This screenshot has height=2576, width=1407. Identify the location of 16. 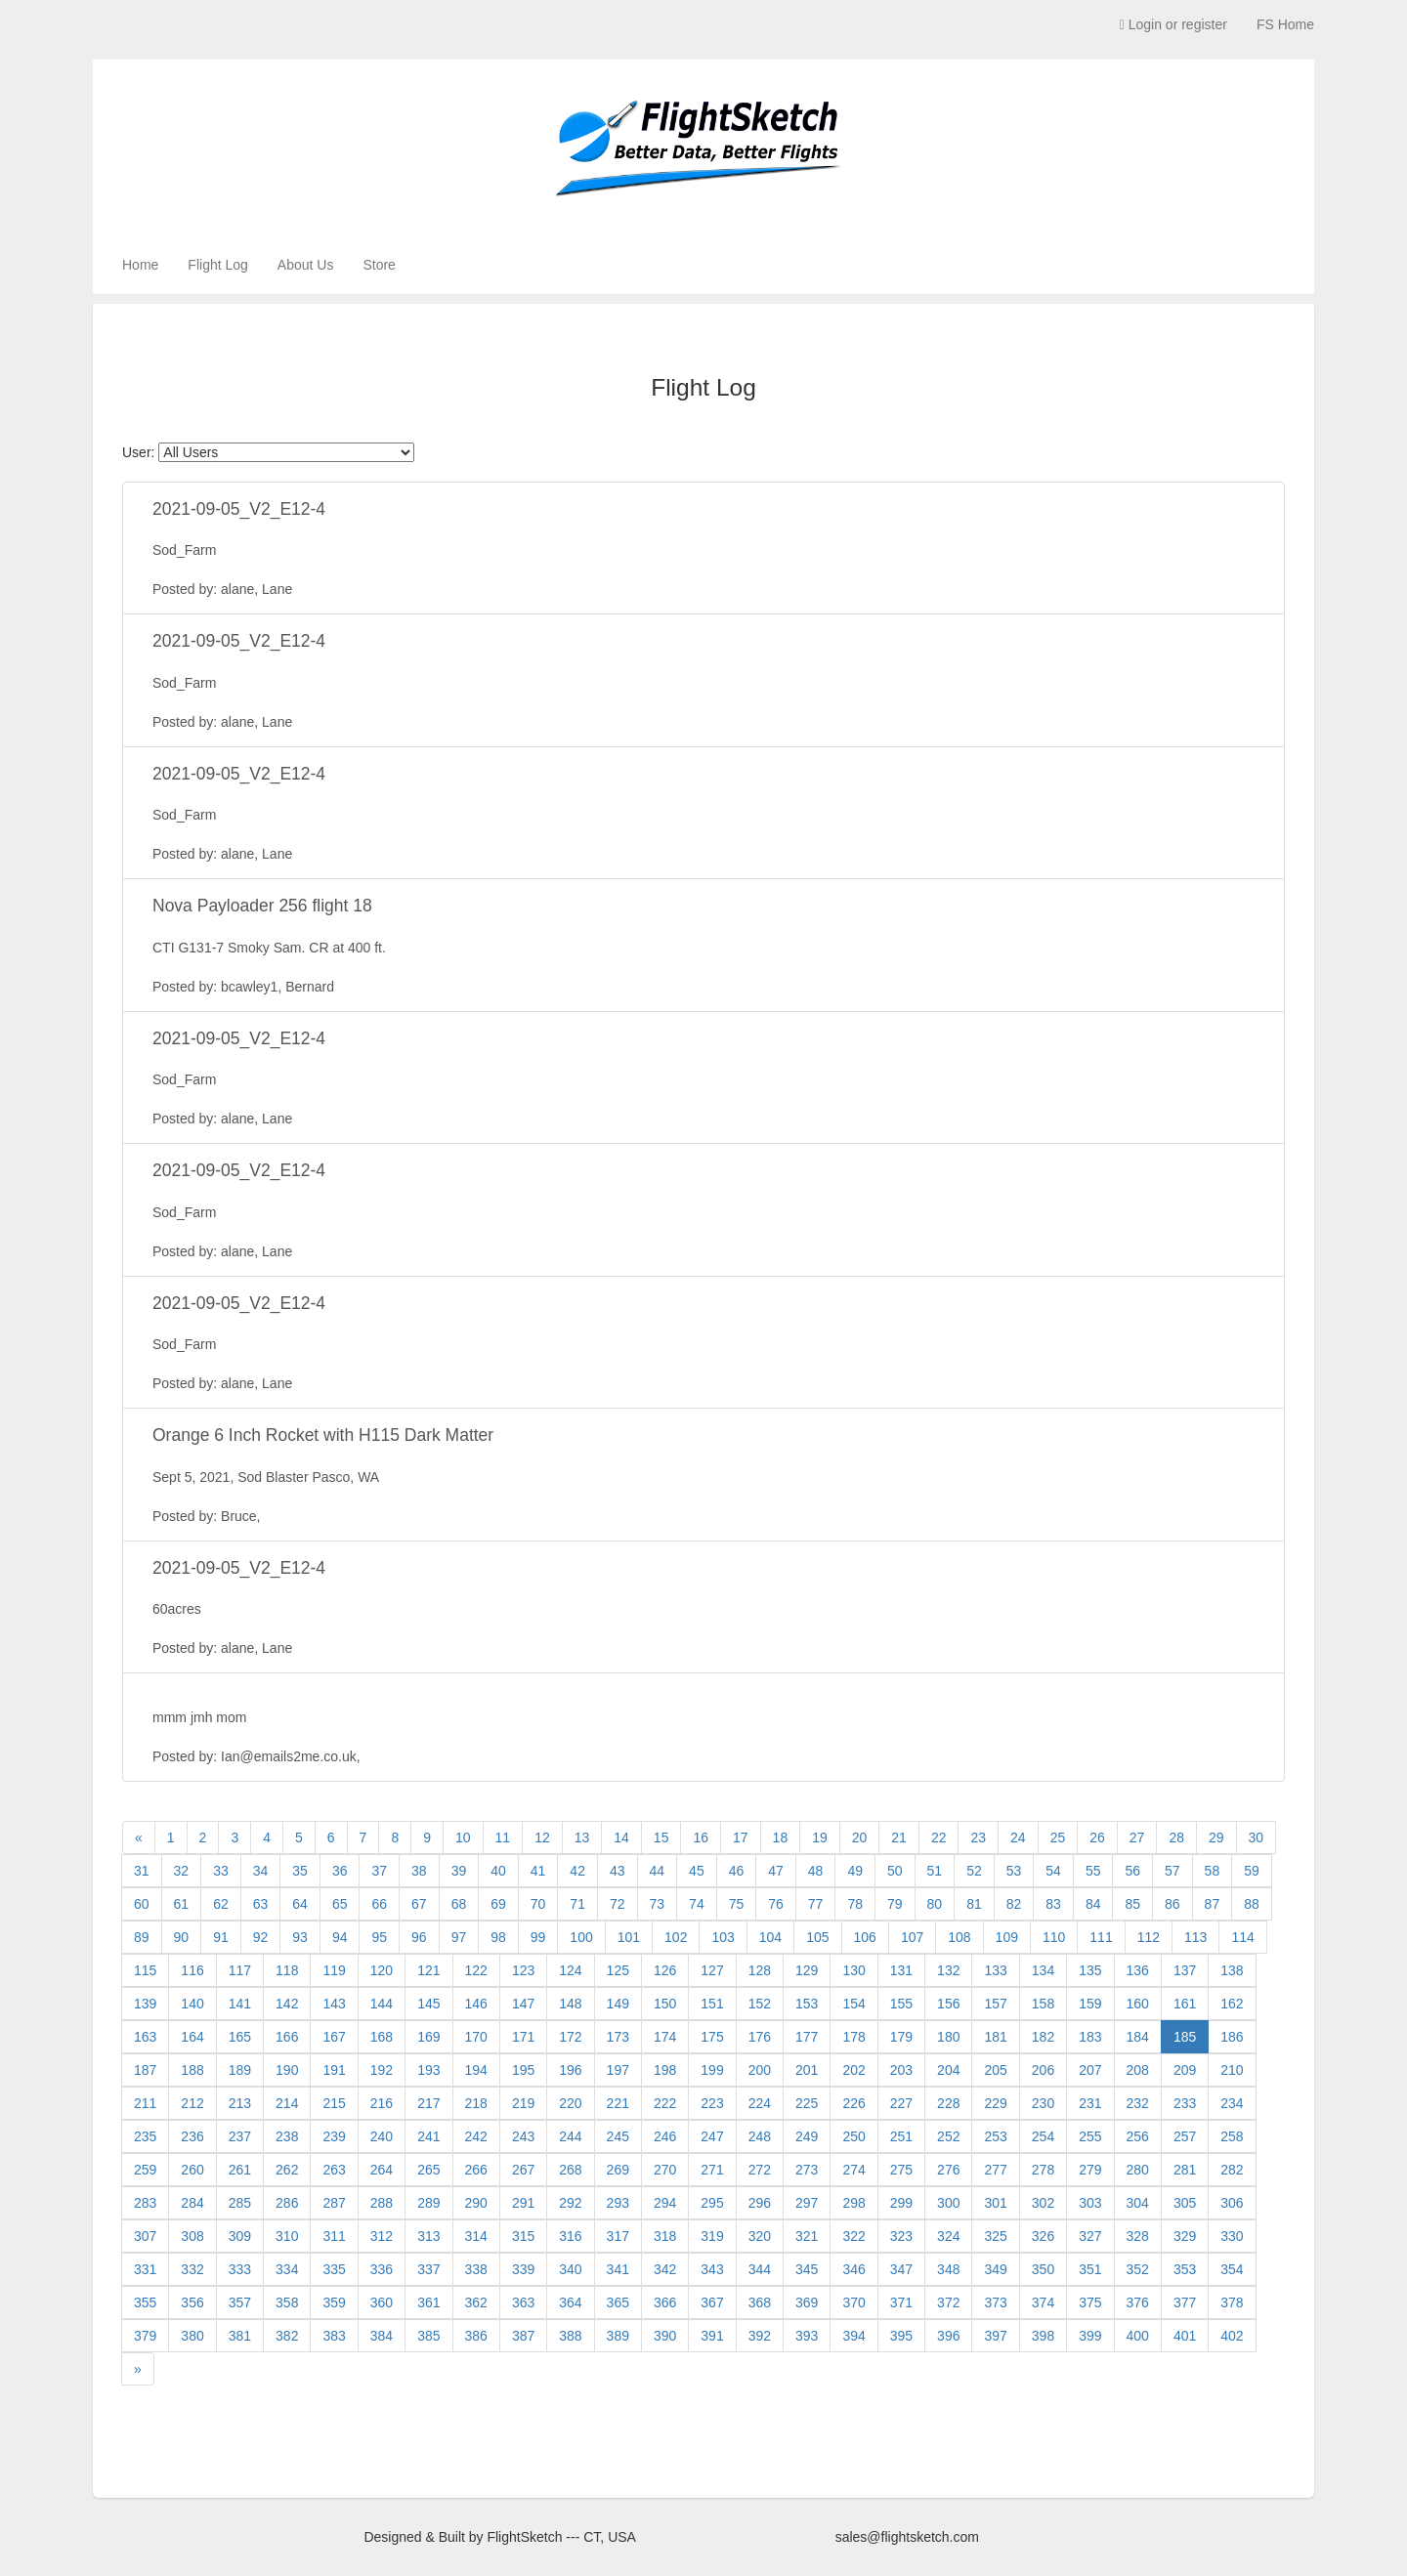
(700, 1837).